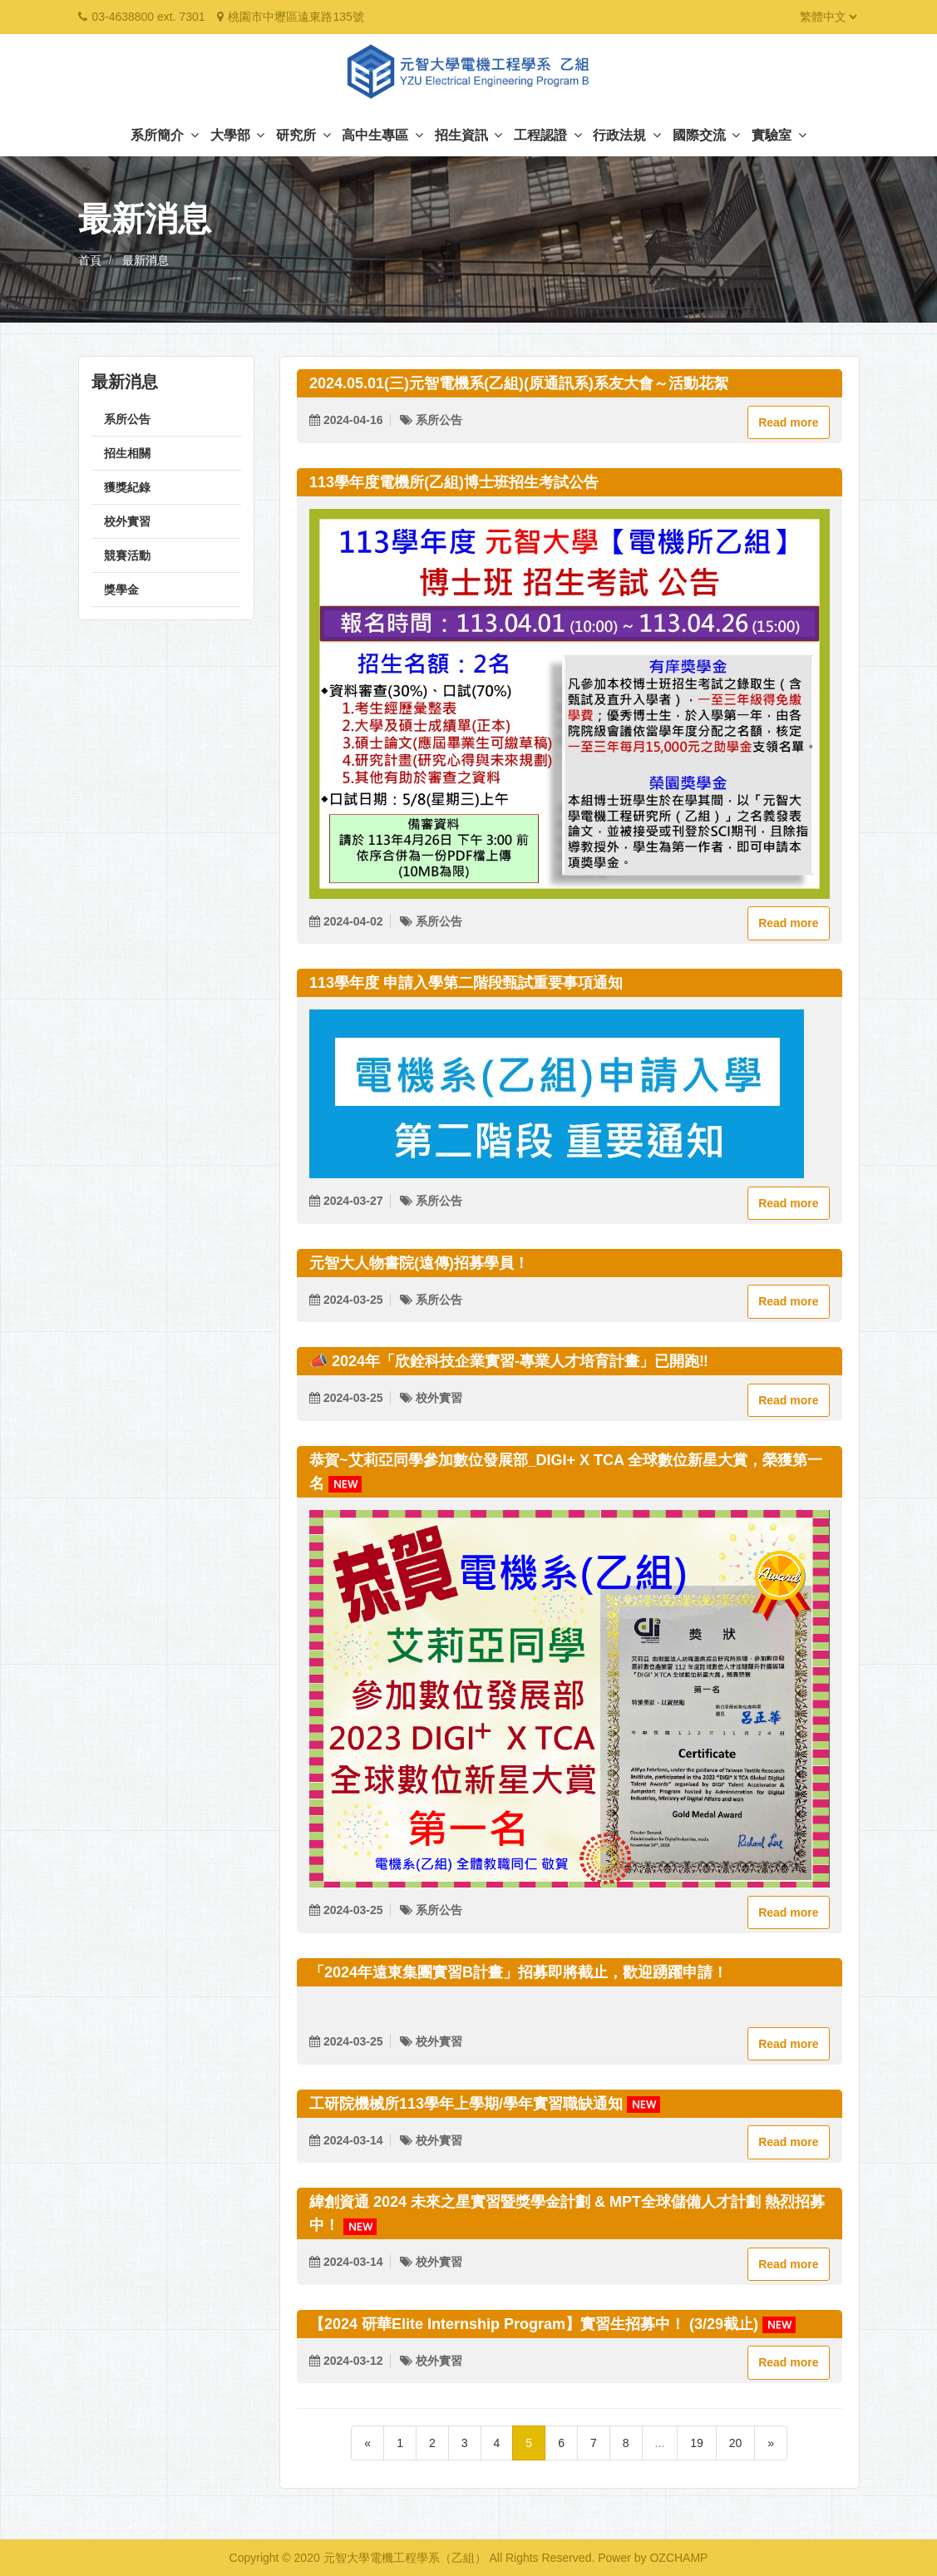 Image resolution: width=937 pixels, height=2576 pixels. Describe the element at coordinates (121, 589) in the screenshot. I see `獎學金` at that location.